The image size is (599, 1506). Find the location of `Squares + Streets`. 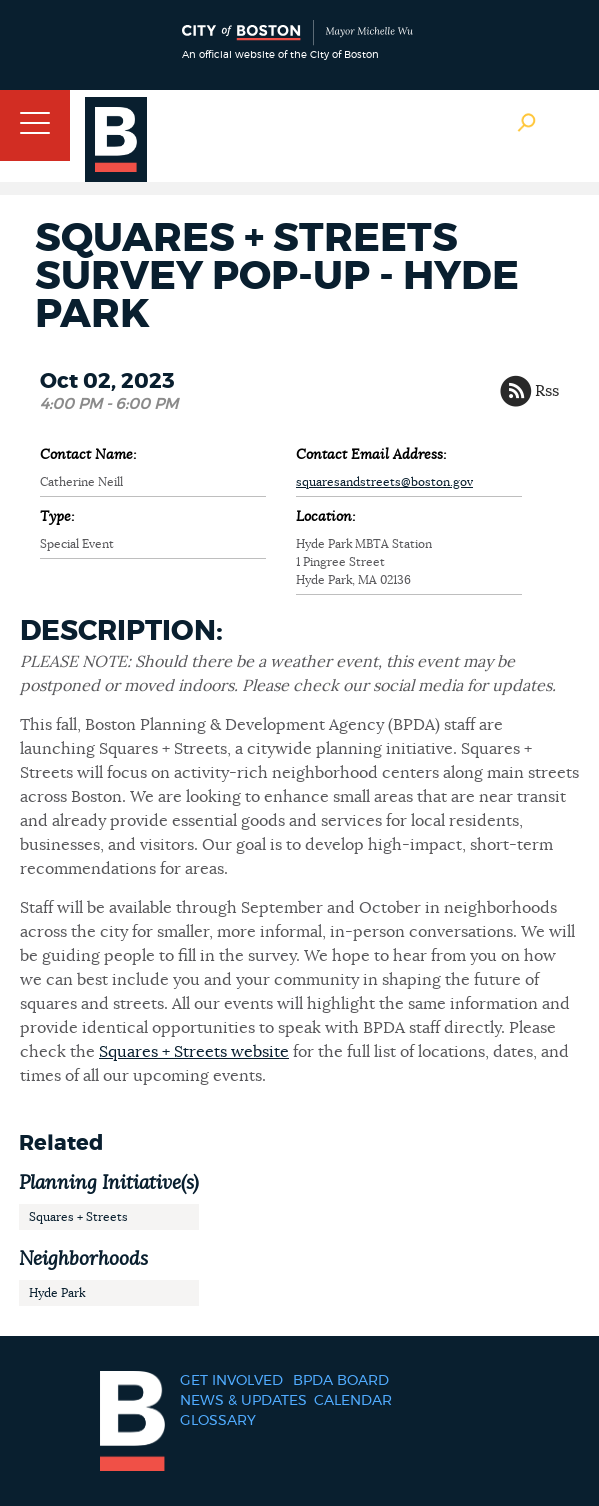

Squares + Streets is located at coordinates (78, 1217).